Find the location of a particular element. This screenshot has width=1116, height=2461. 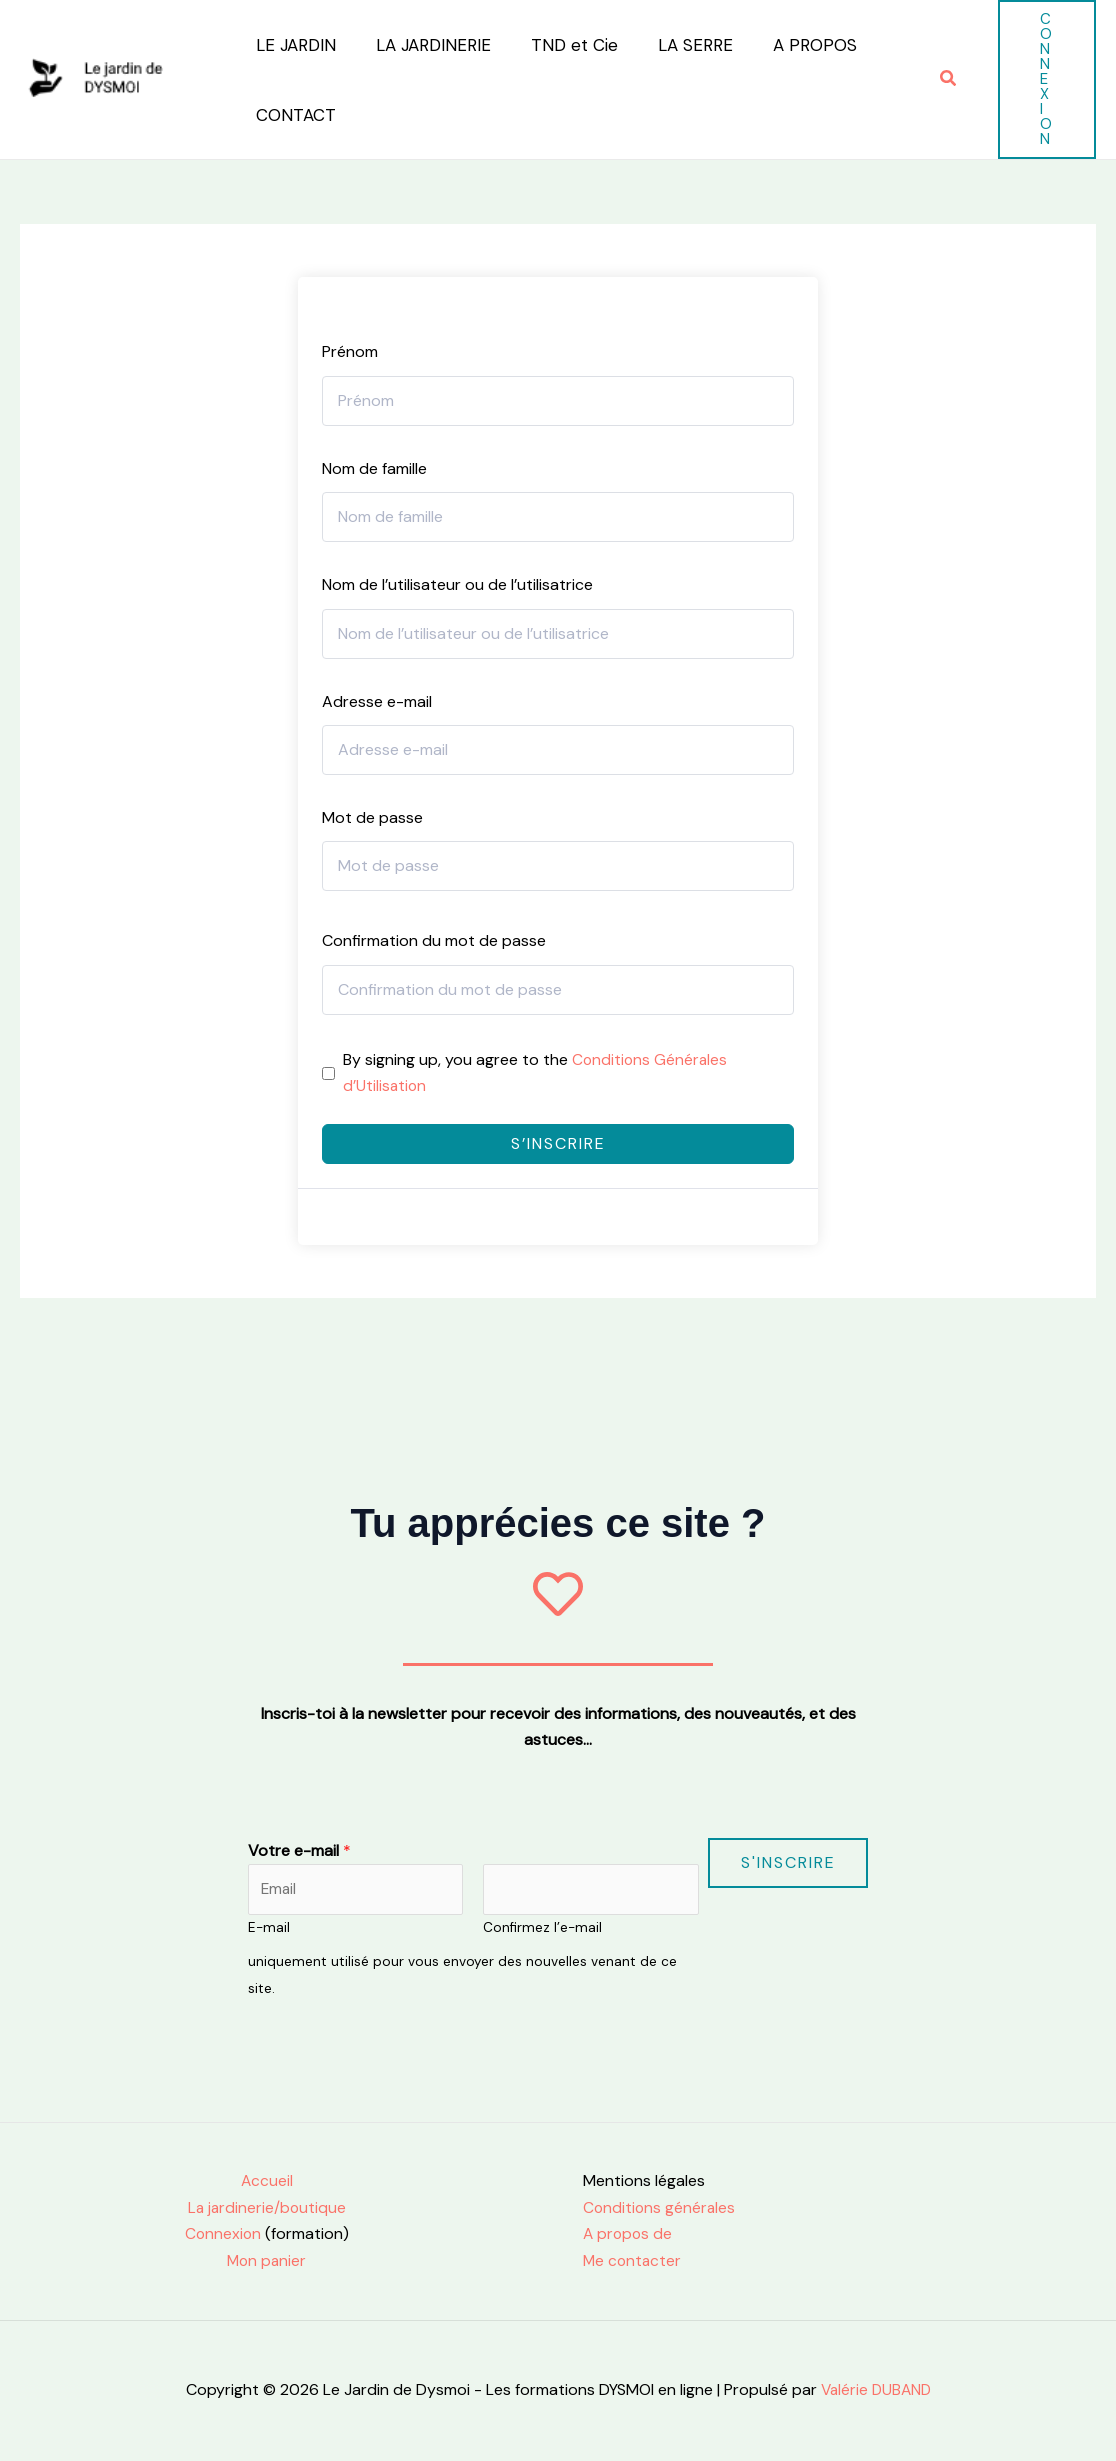

LE JARDIN is located at coordinates (293, 45).